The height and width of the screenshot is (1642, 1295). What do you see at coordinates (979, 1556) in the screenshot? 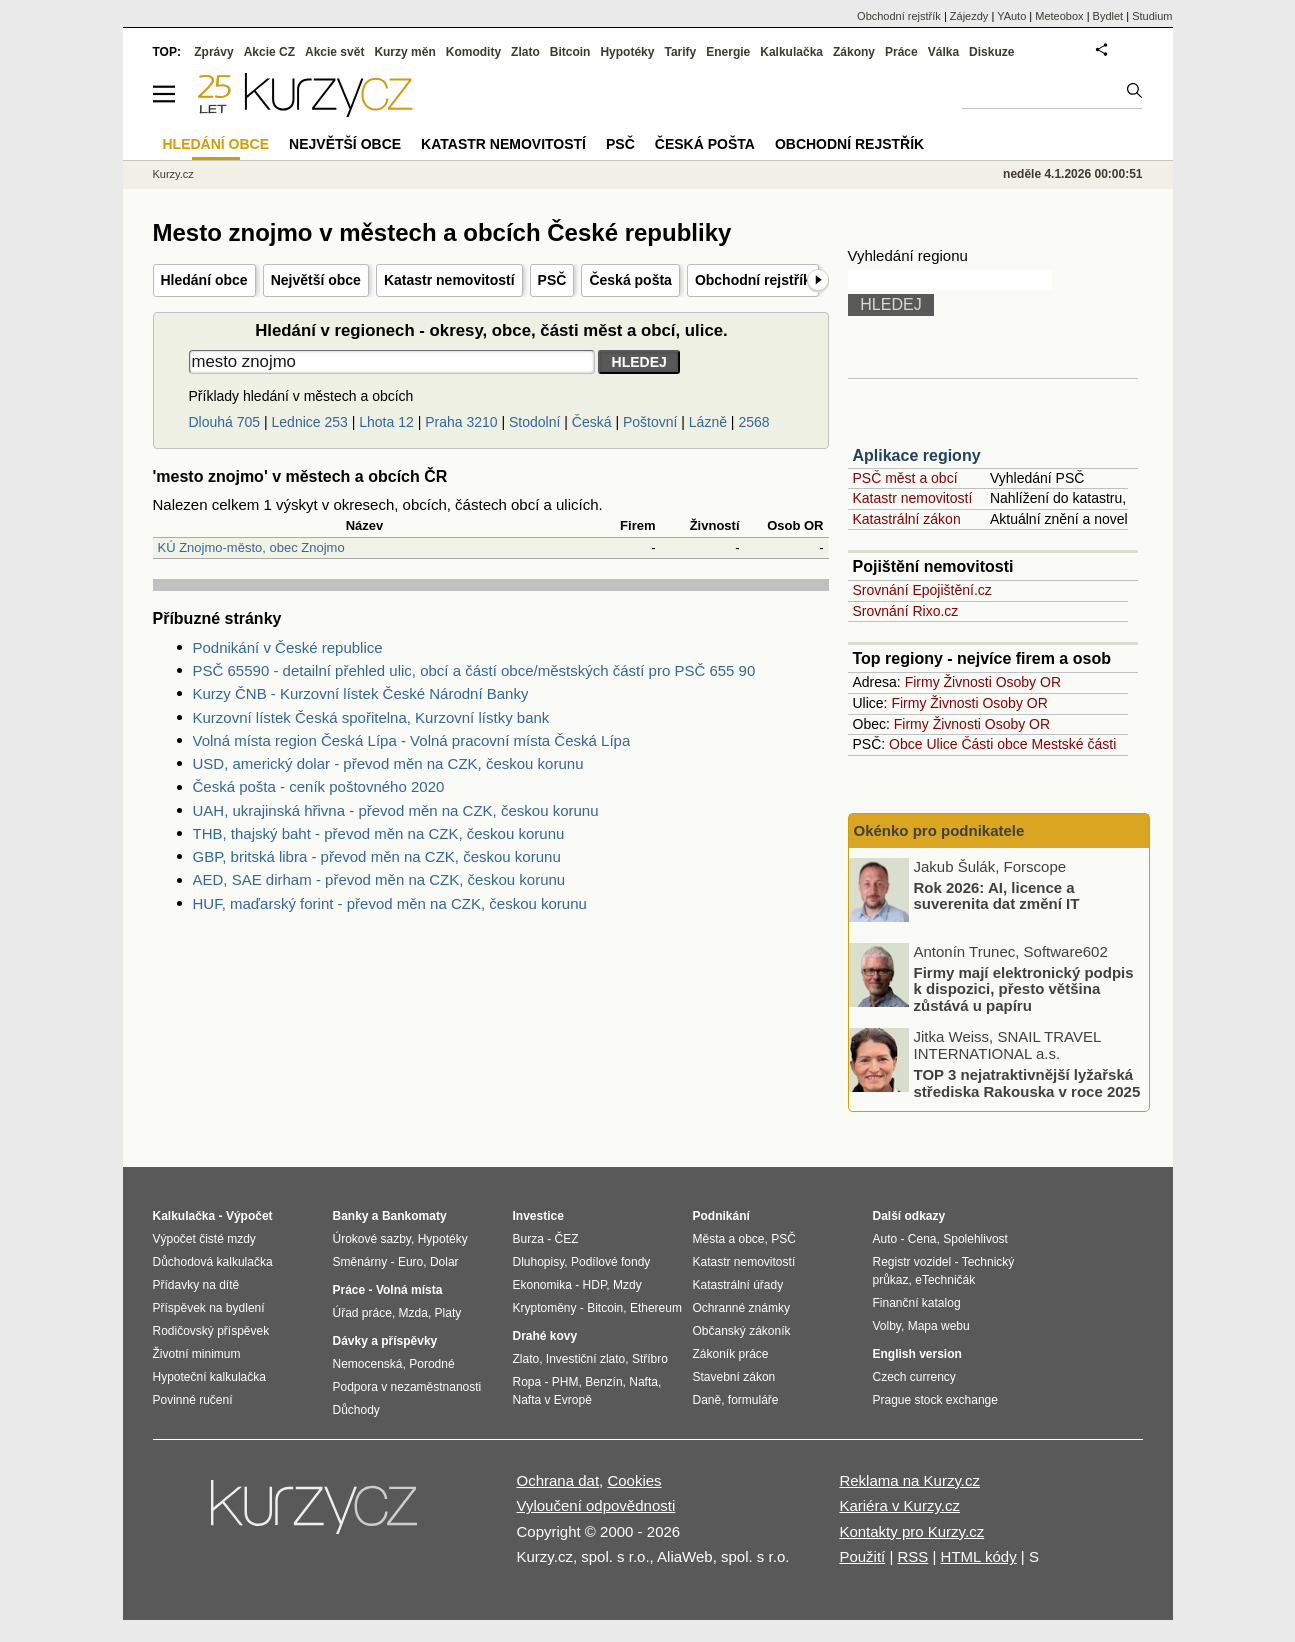
I see `HTML kódy` at bounding box center [979, 1556].